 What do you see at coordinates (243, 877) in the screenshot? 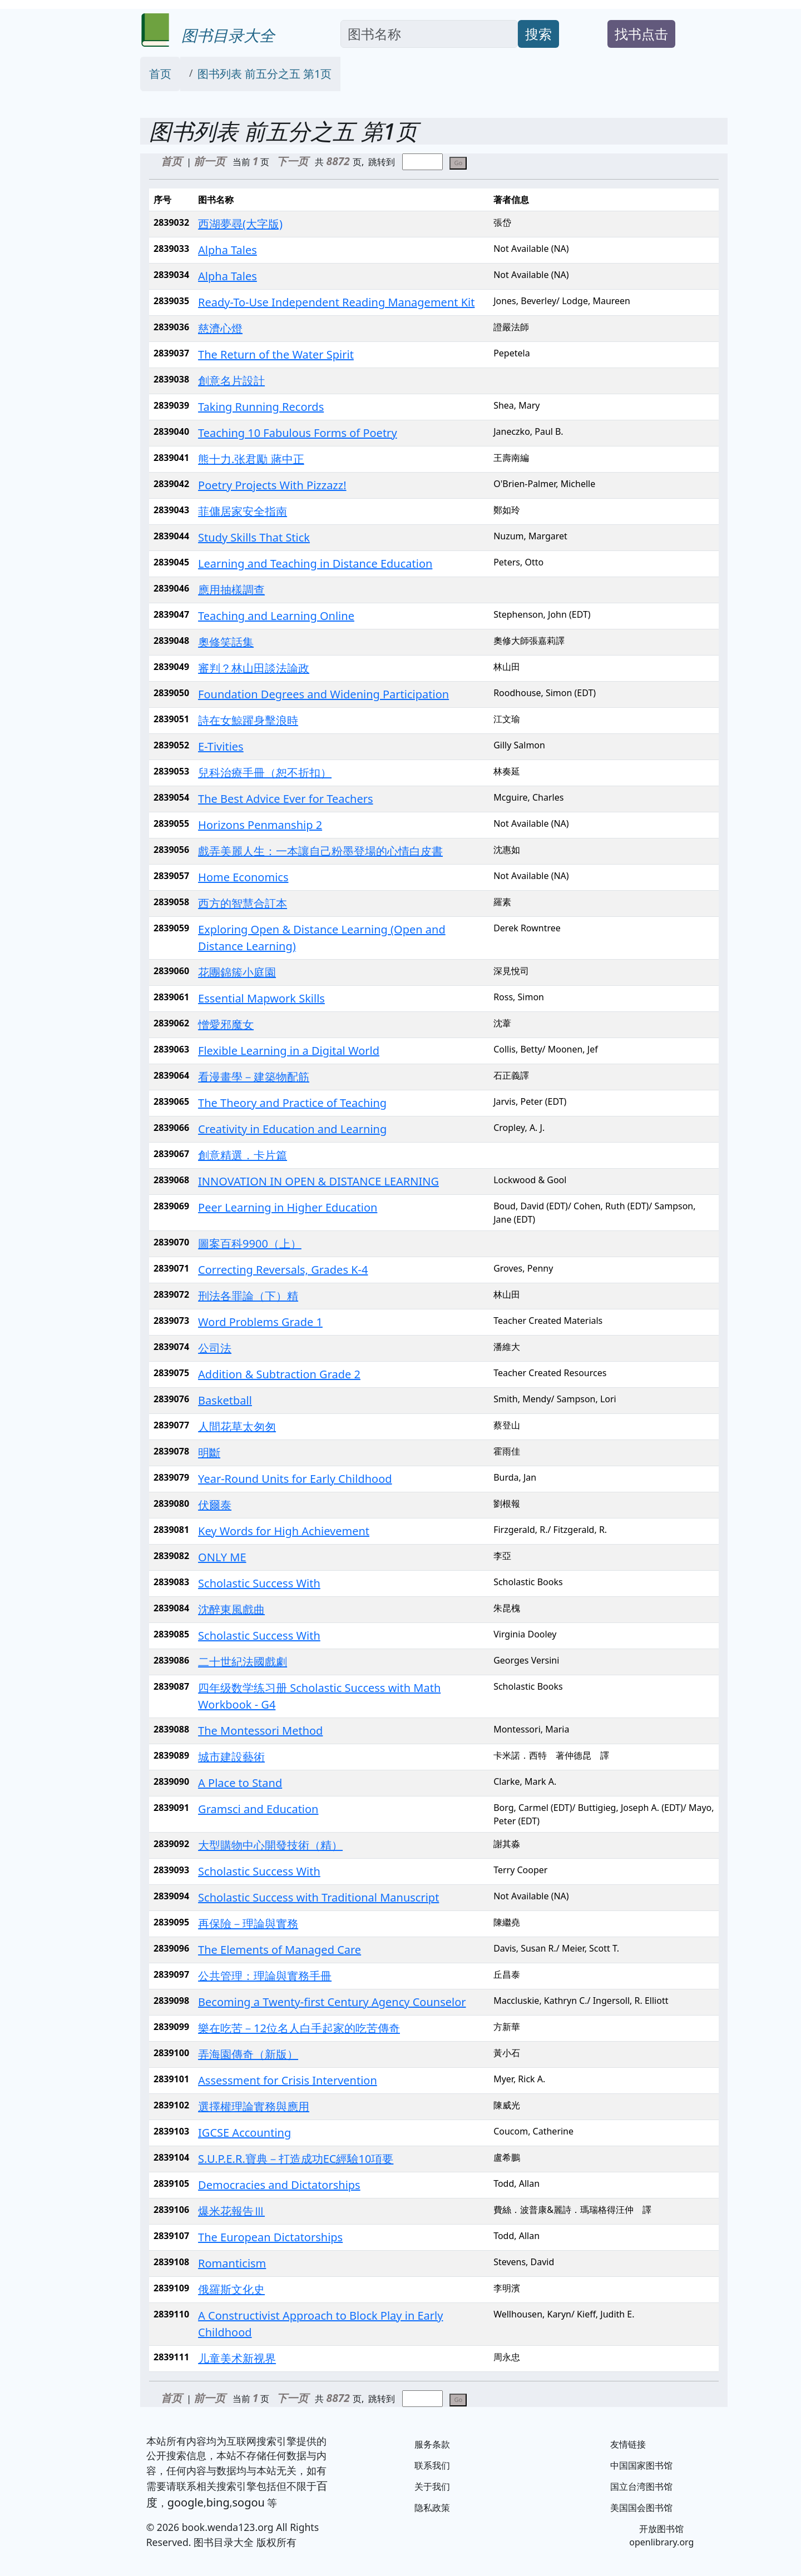
I see `Home Economics` at bounding box center [243, 877].